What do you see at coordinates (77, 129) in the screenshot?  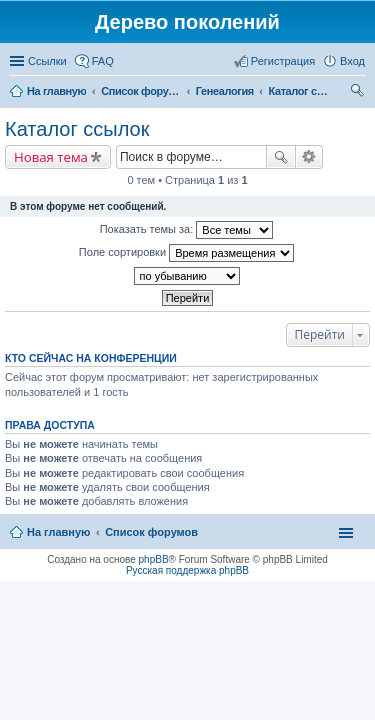 I see `Каталог ссылок` at bounding box center [77, 129].